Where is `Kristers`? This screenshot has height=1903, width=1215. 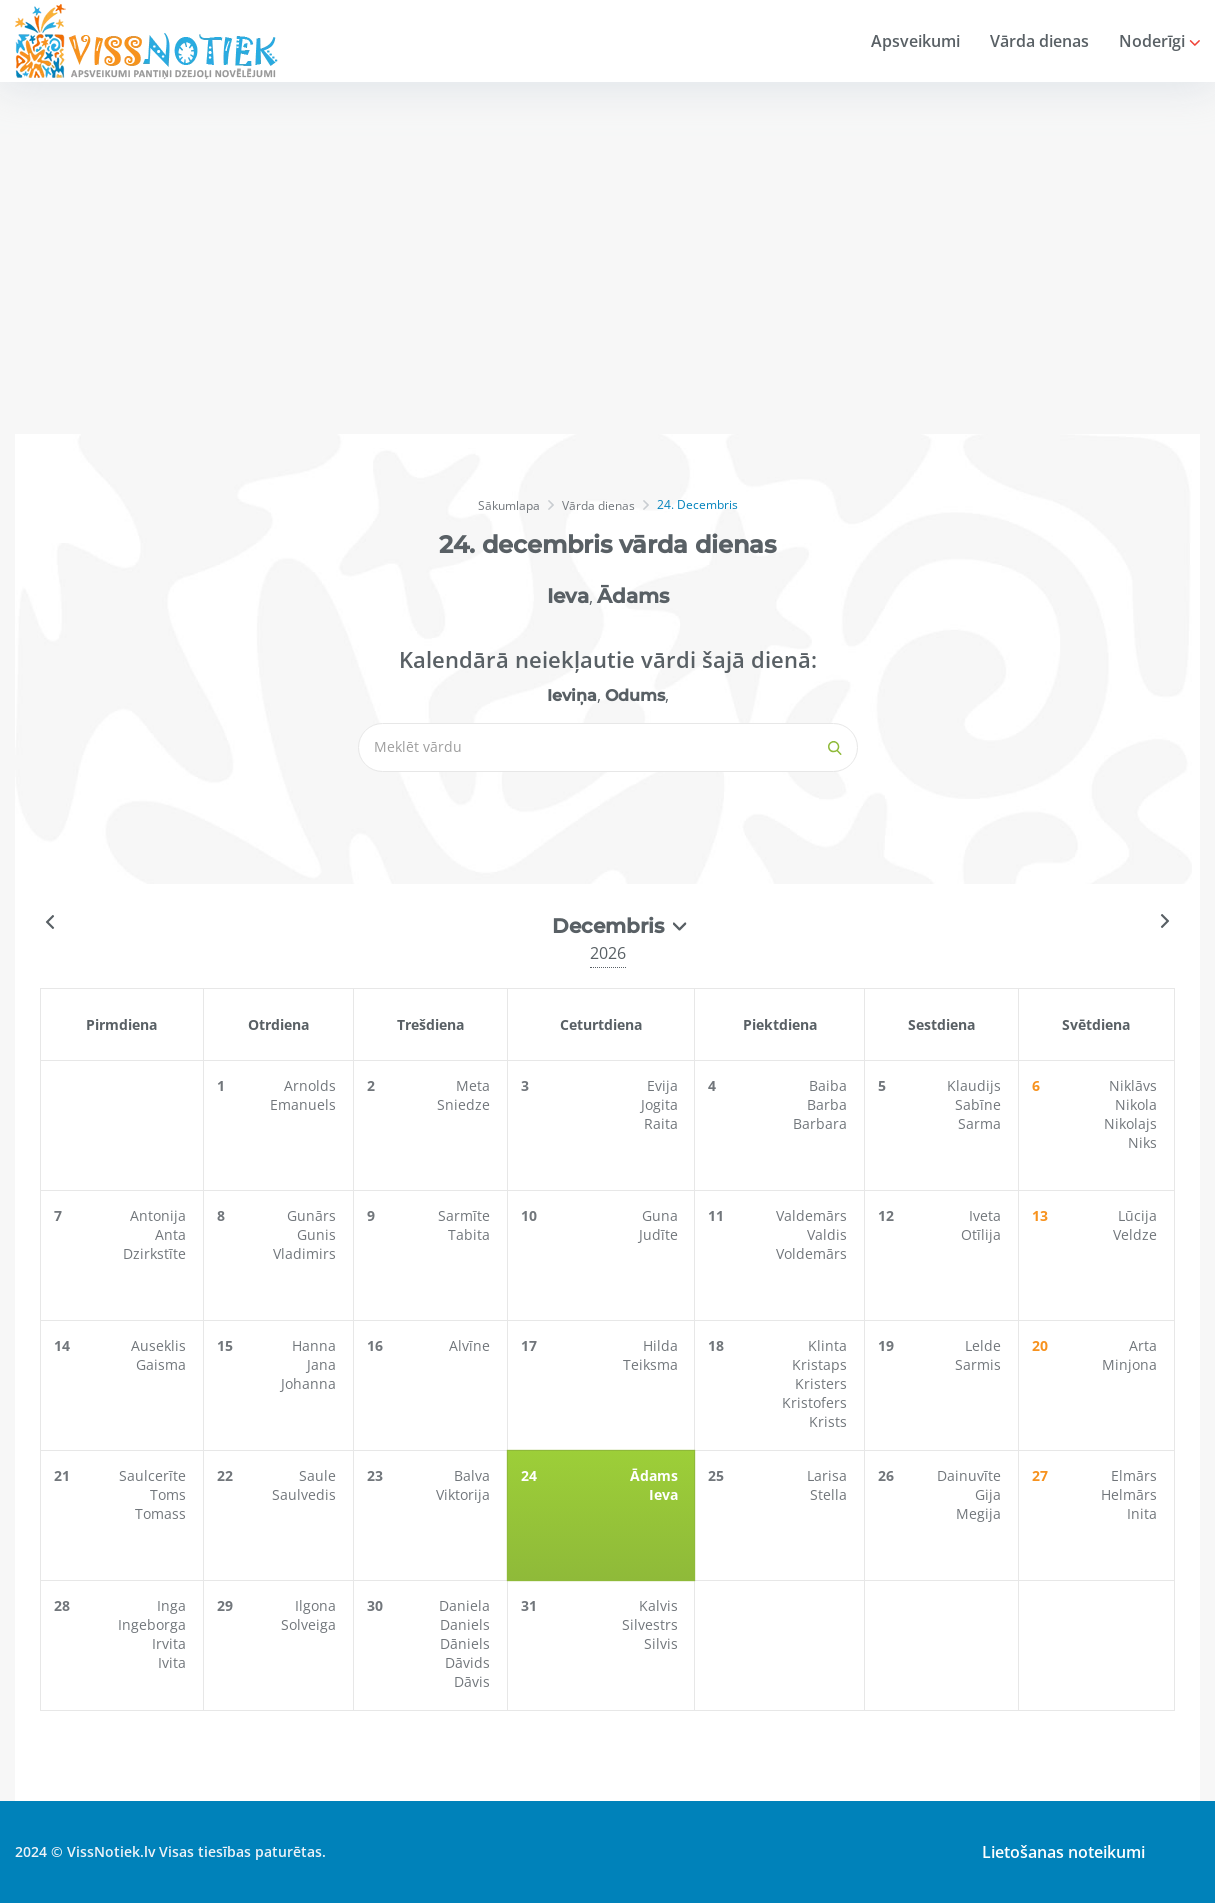
Kristers is located at coordinates (824, 1383).